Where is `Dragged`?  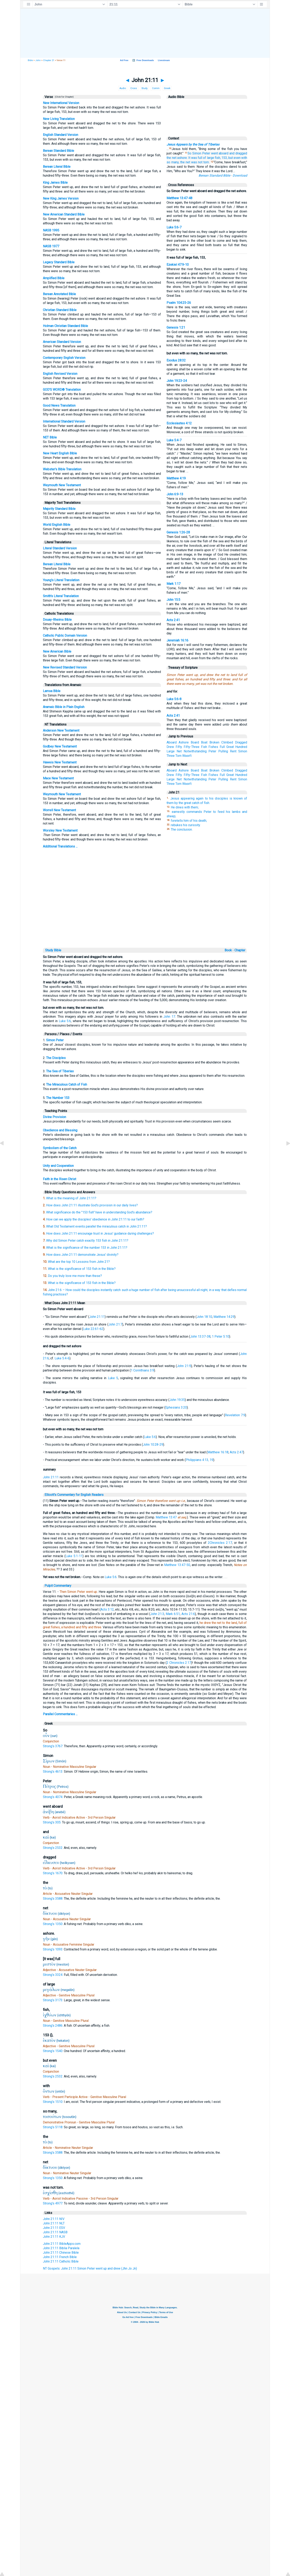 Dragged is located at coordinates (241, 742).